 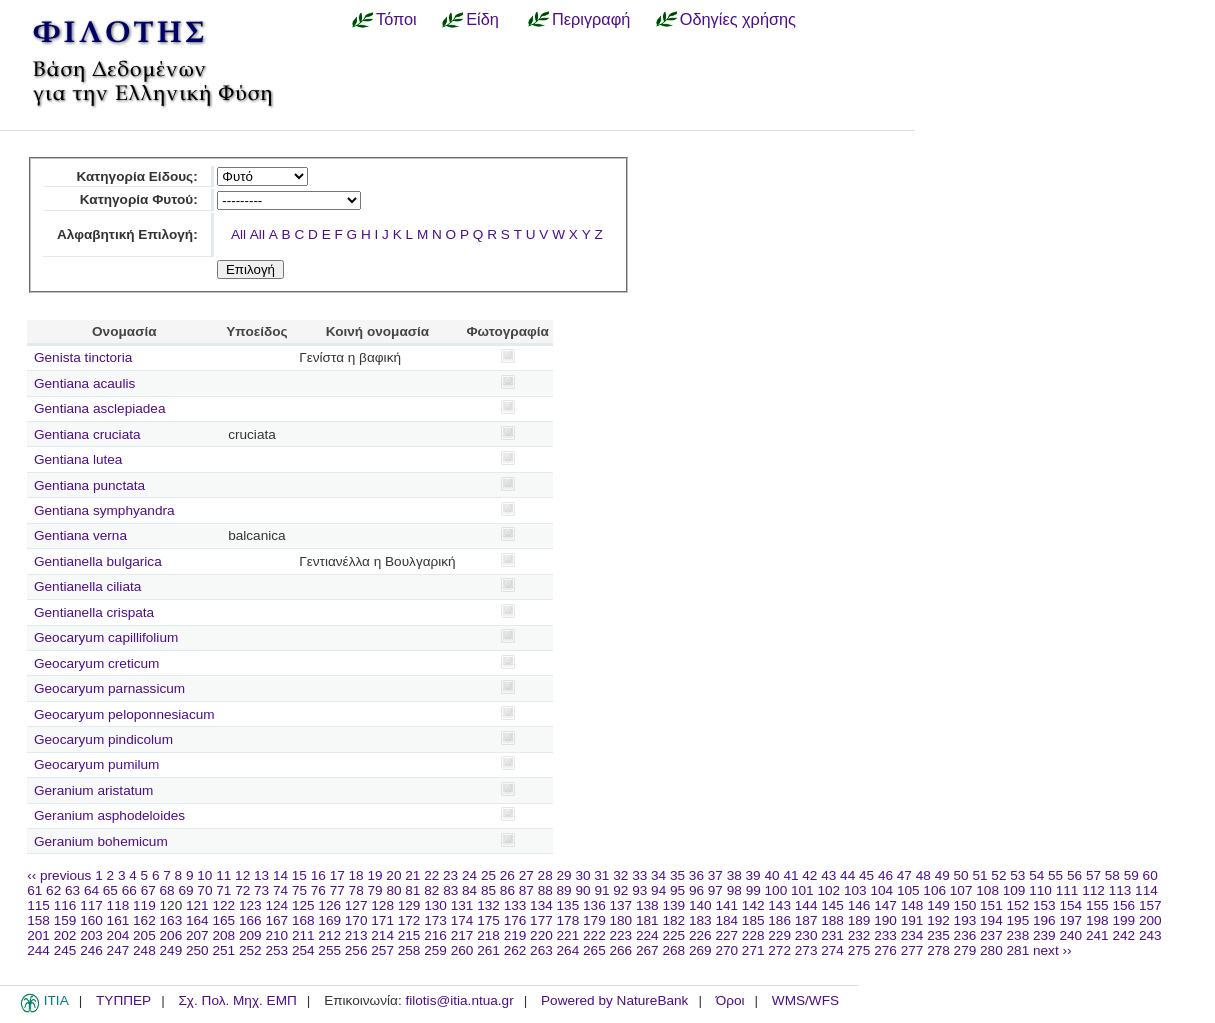 What do you see at coordinates (806, 920) in the screenshot?
I see `187` at bounding box center [806, 920].